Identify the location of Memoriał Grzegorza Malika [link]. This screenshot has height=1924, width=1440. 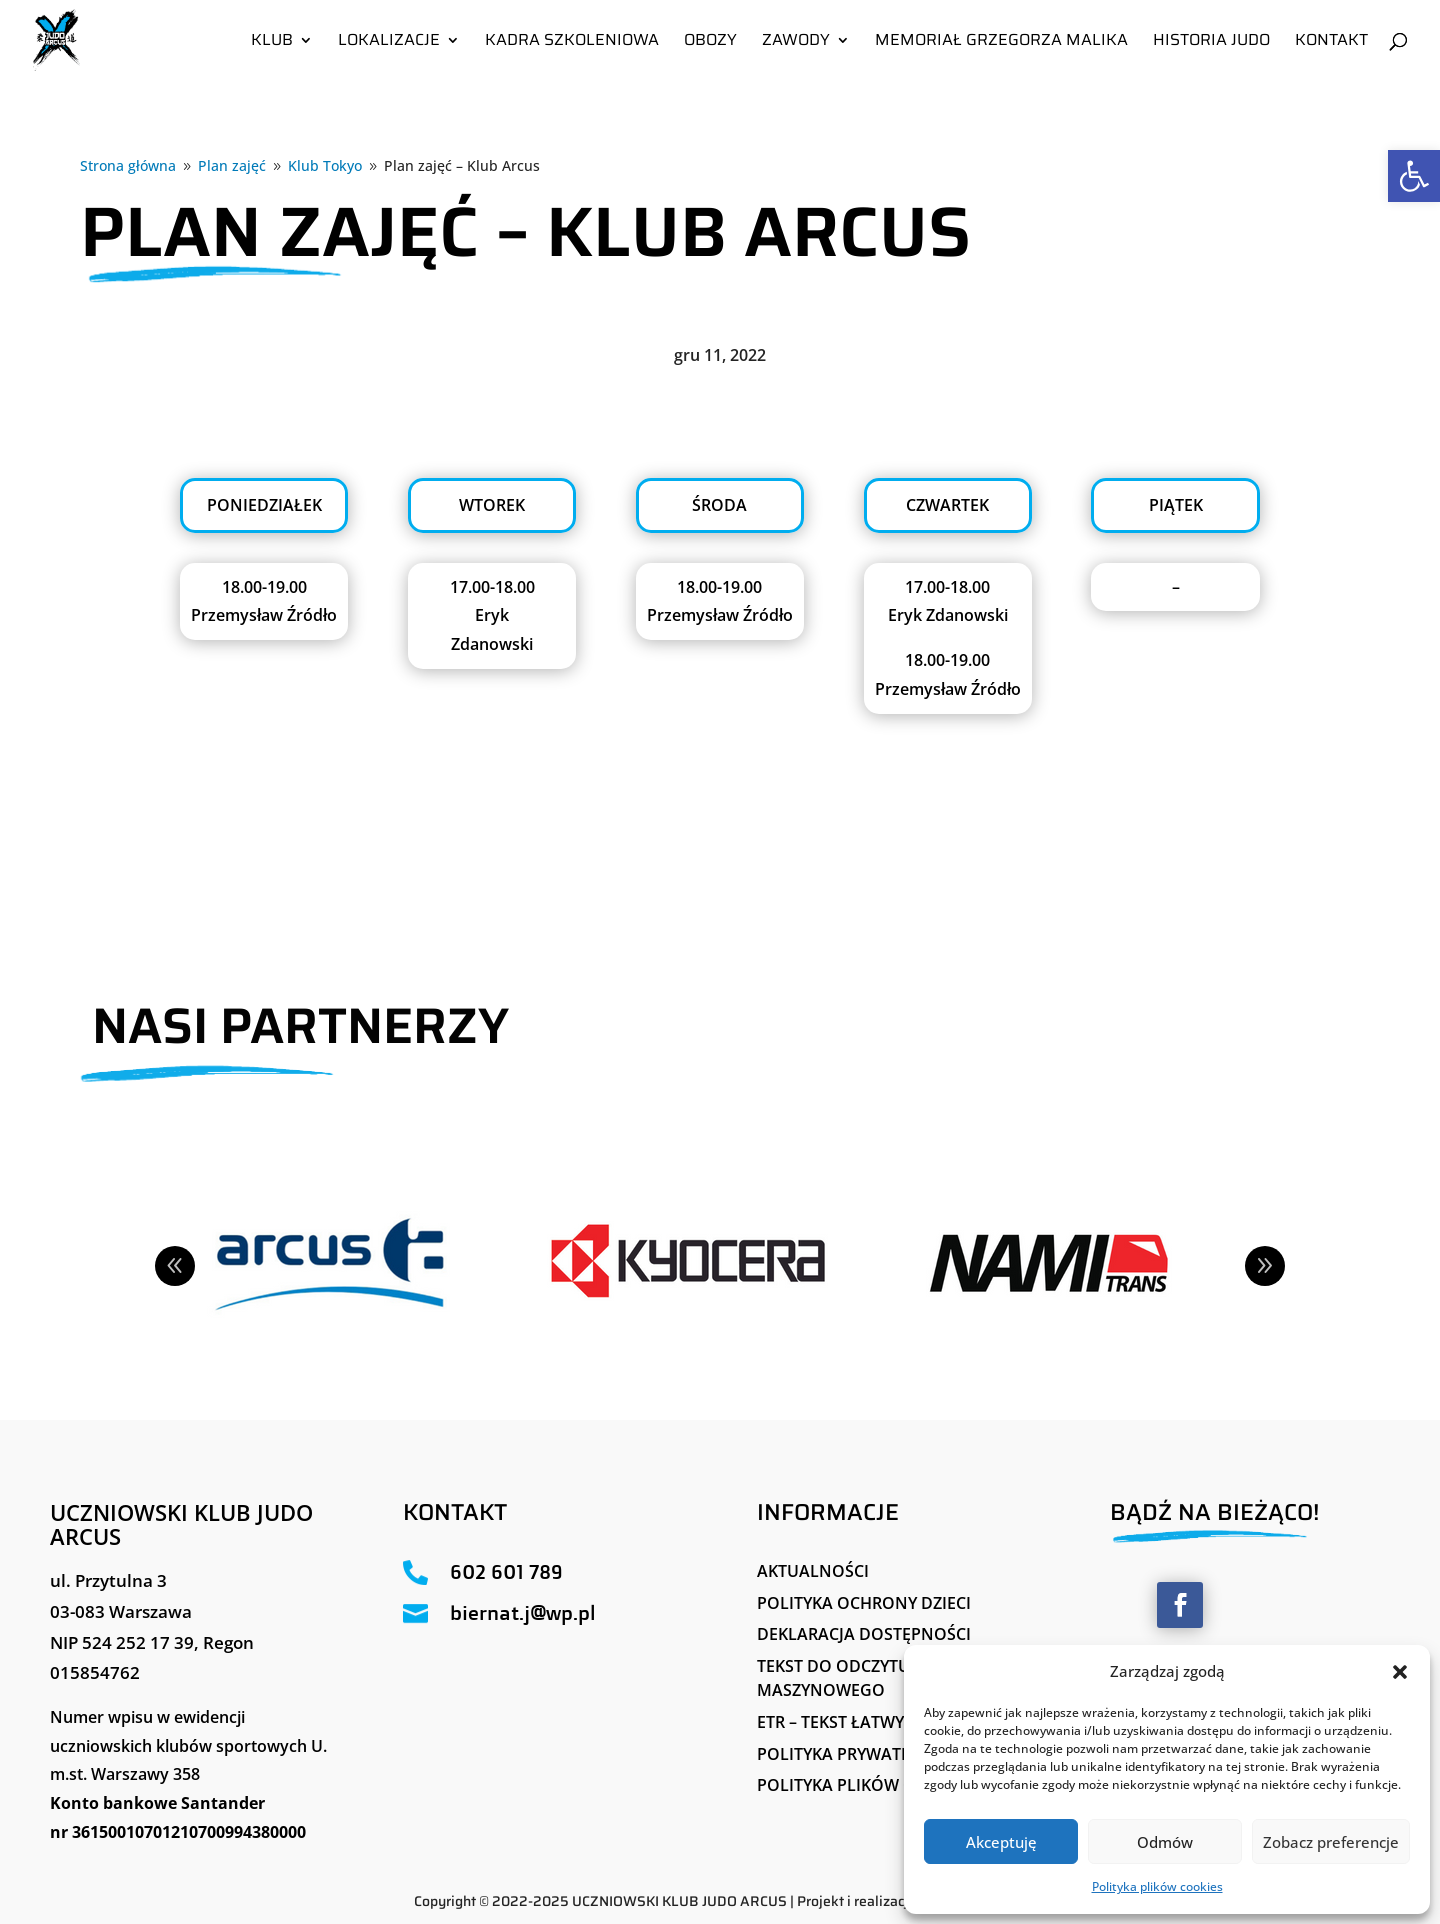
(1001, 42).